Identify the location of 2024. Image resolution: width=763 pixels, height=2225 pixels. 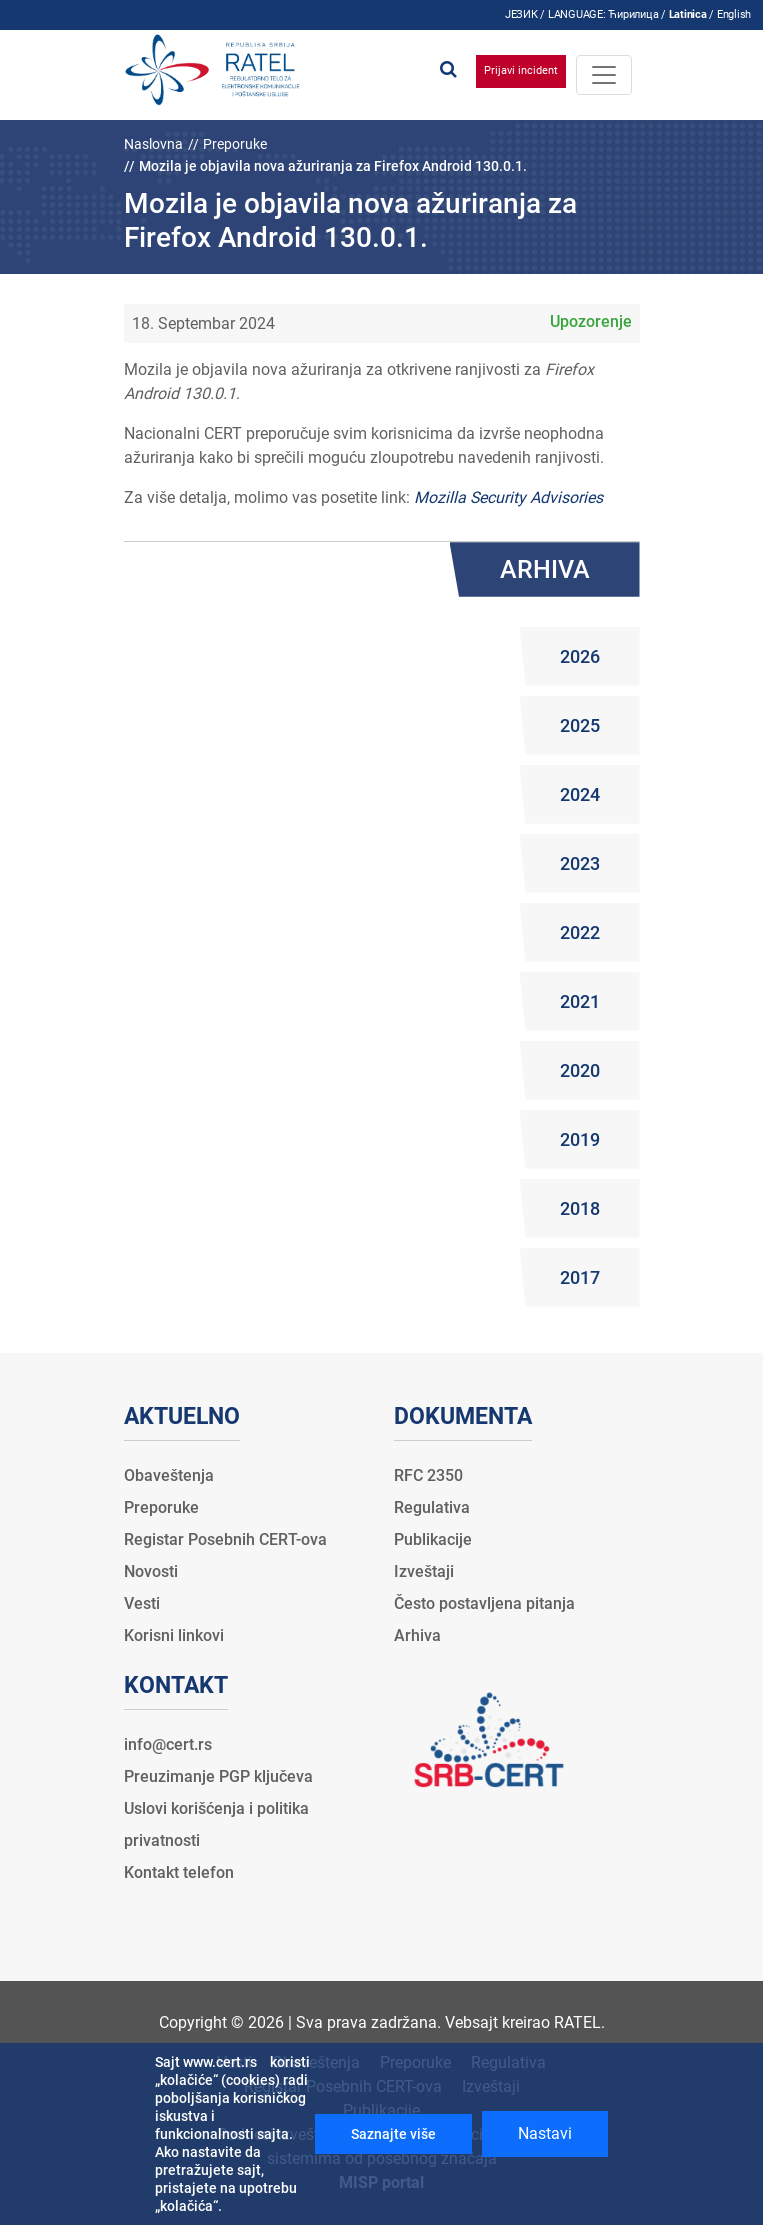
(580, 794).